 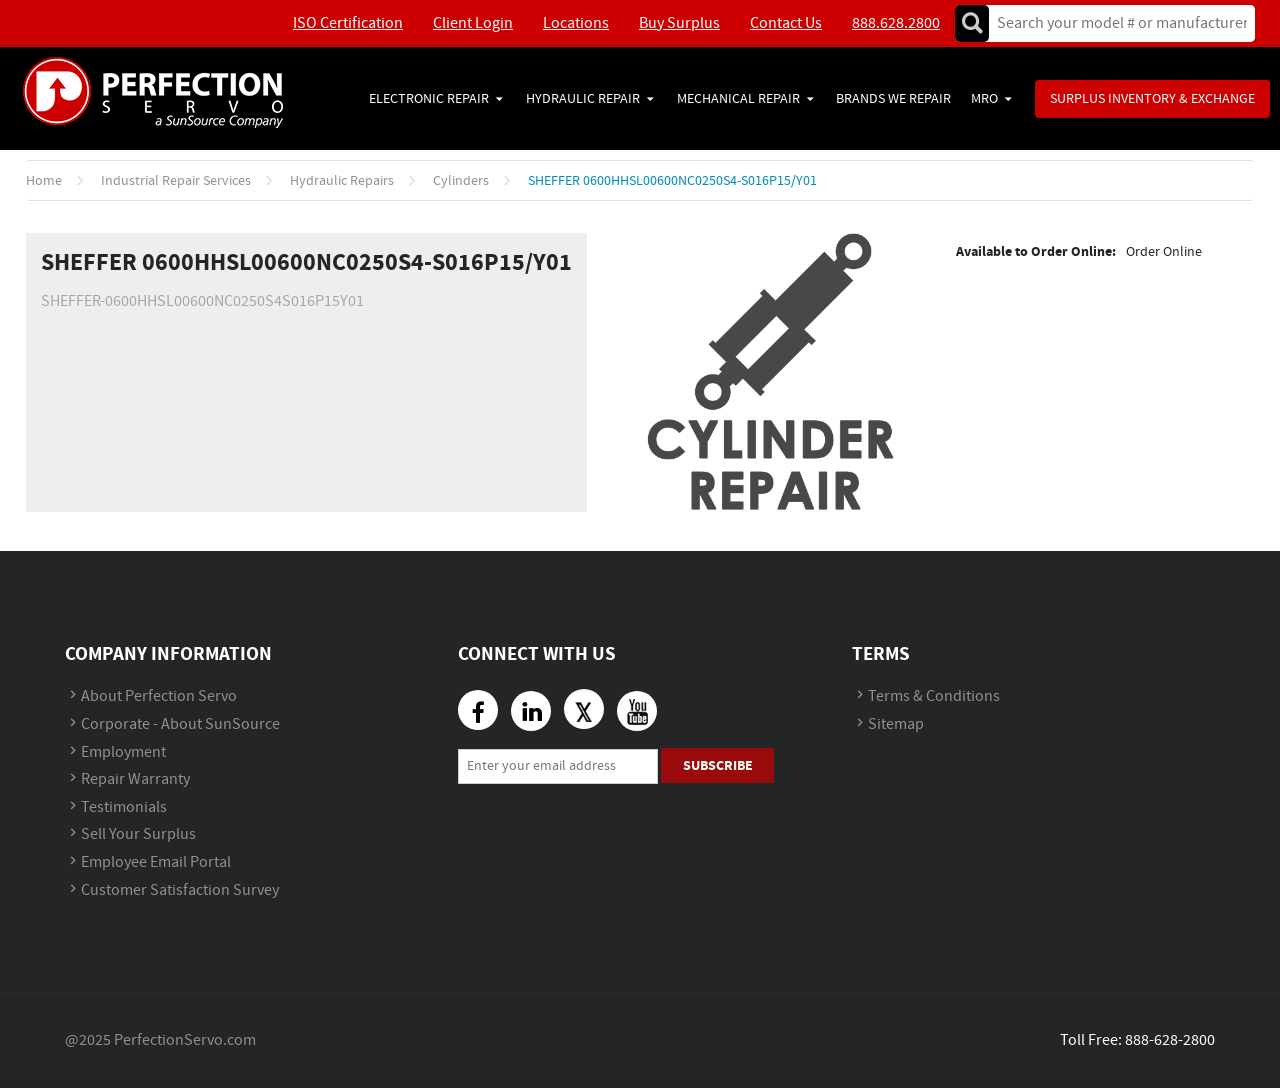 I want to click on Repair Warranty, so click(x=135, y=779).